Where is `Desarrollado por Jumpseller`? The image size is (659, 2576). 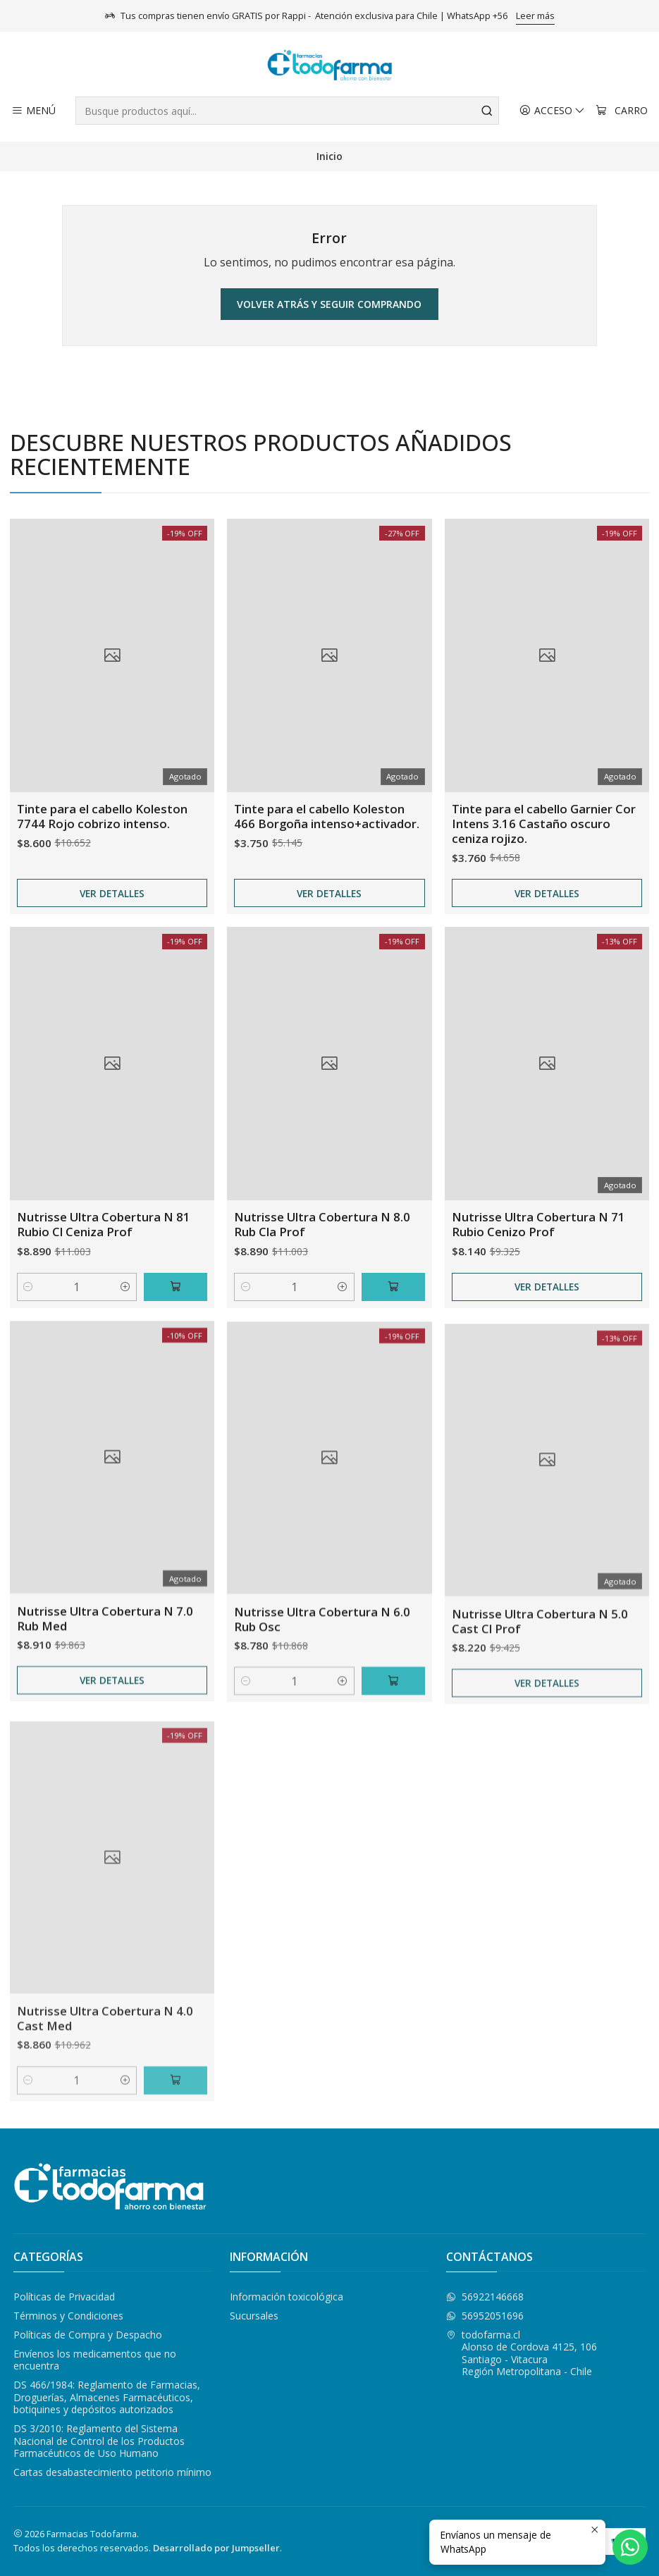 Desarrollado por Jumpseller is located at coordinates (216, 2547).